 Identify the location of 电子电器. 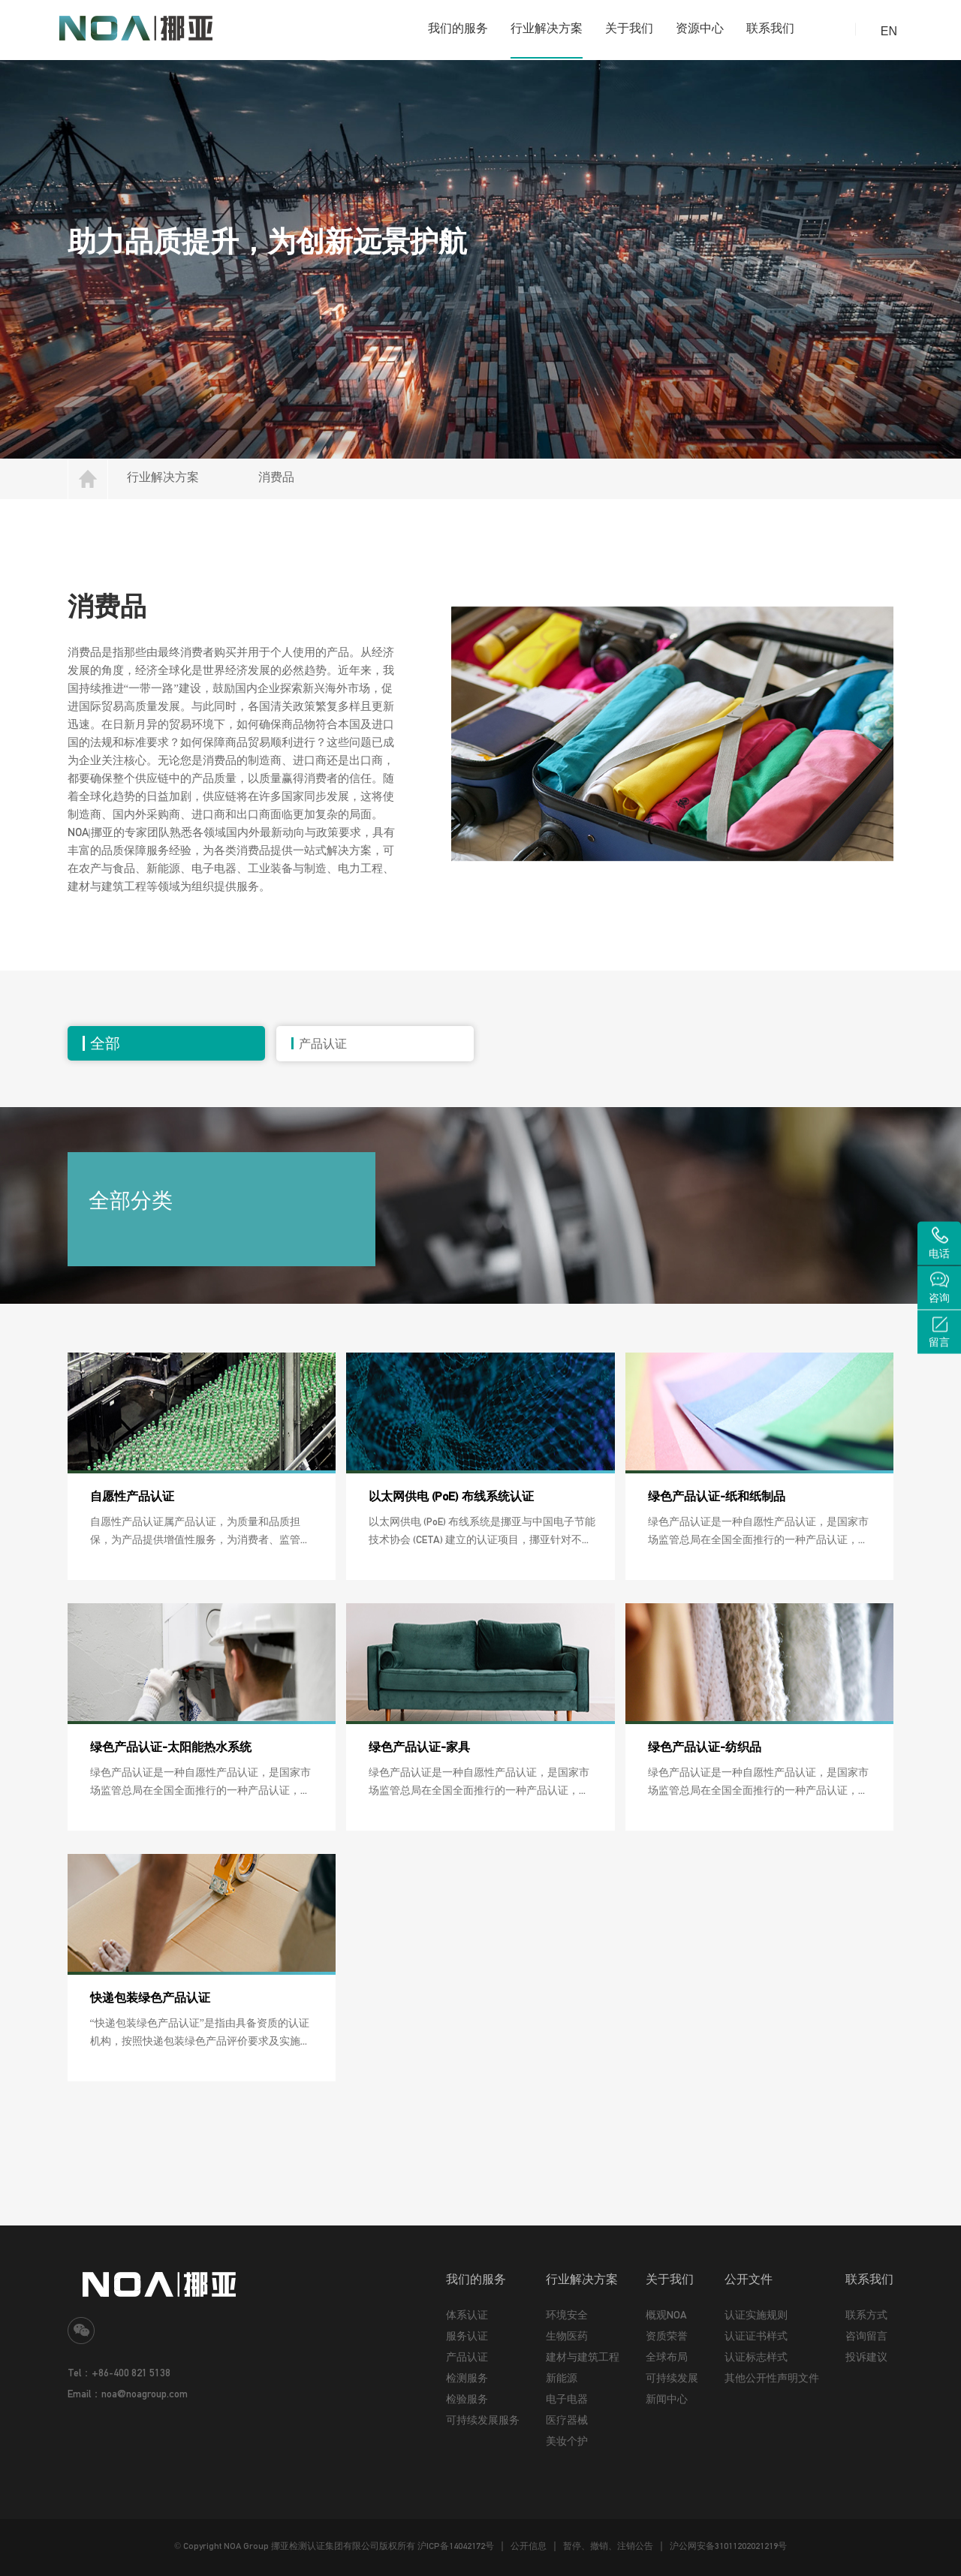
(567, 2399).